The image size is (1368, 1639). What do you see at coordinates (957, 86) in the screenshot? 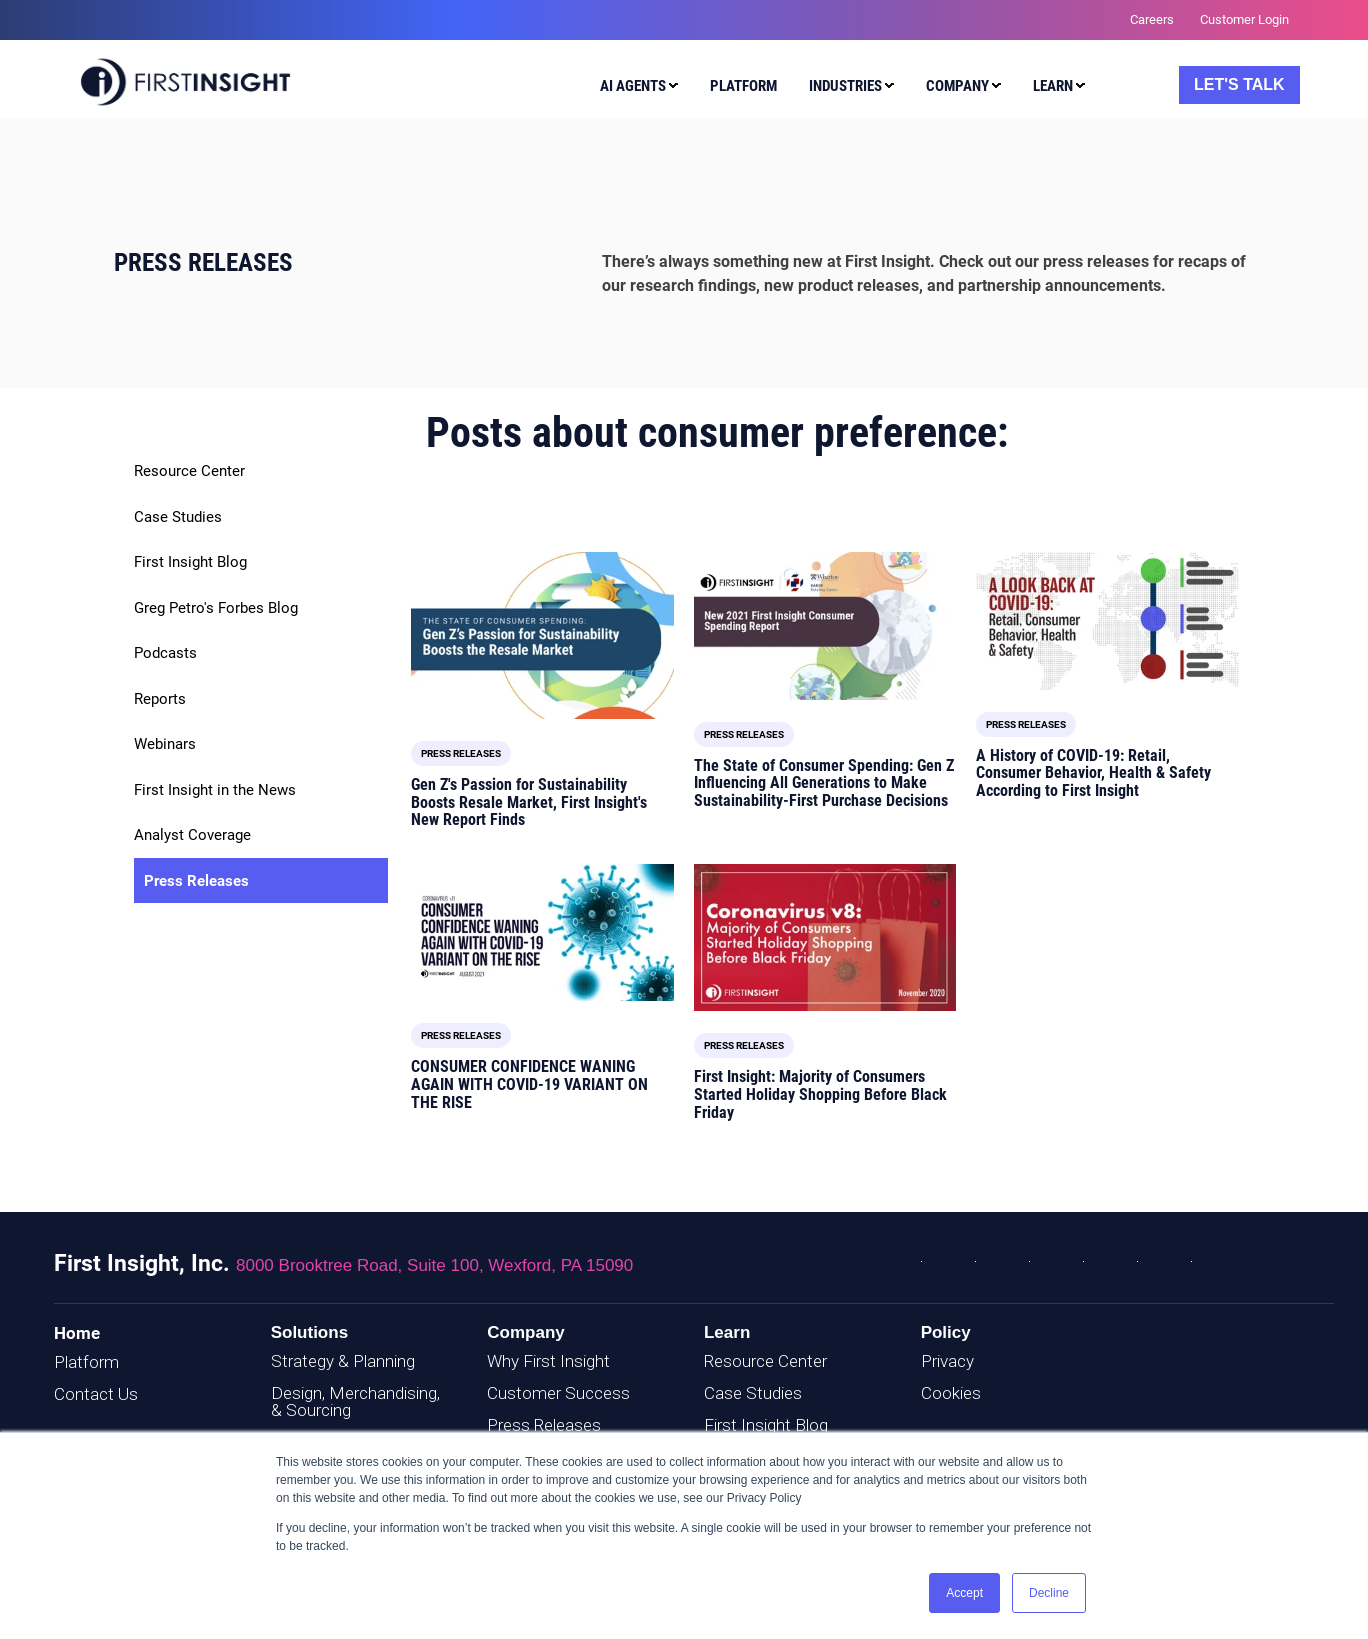
I see `Company [menuitem]` at bounding box center [957, 86].